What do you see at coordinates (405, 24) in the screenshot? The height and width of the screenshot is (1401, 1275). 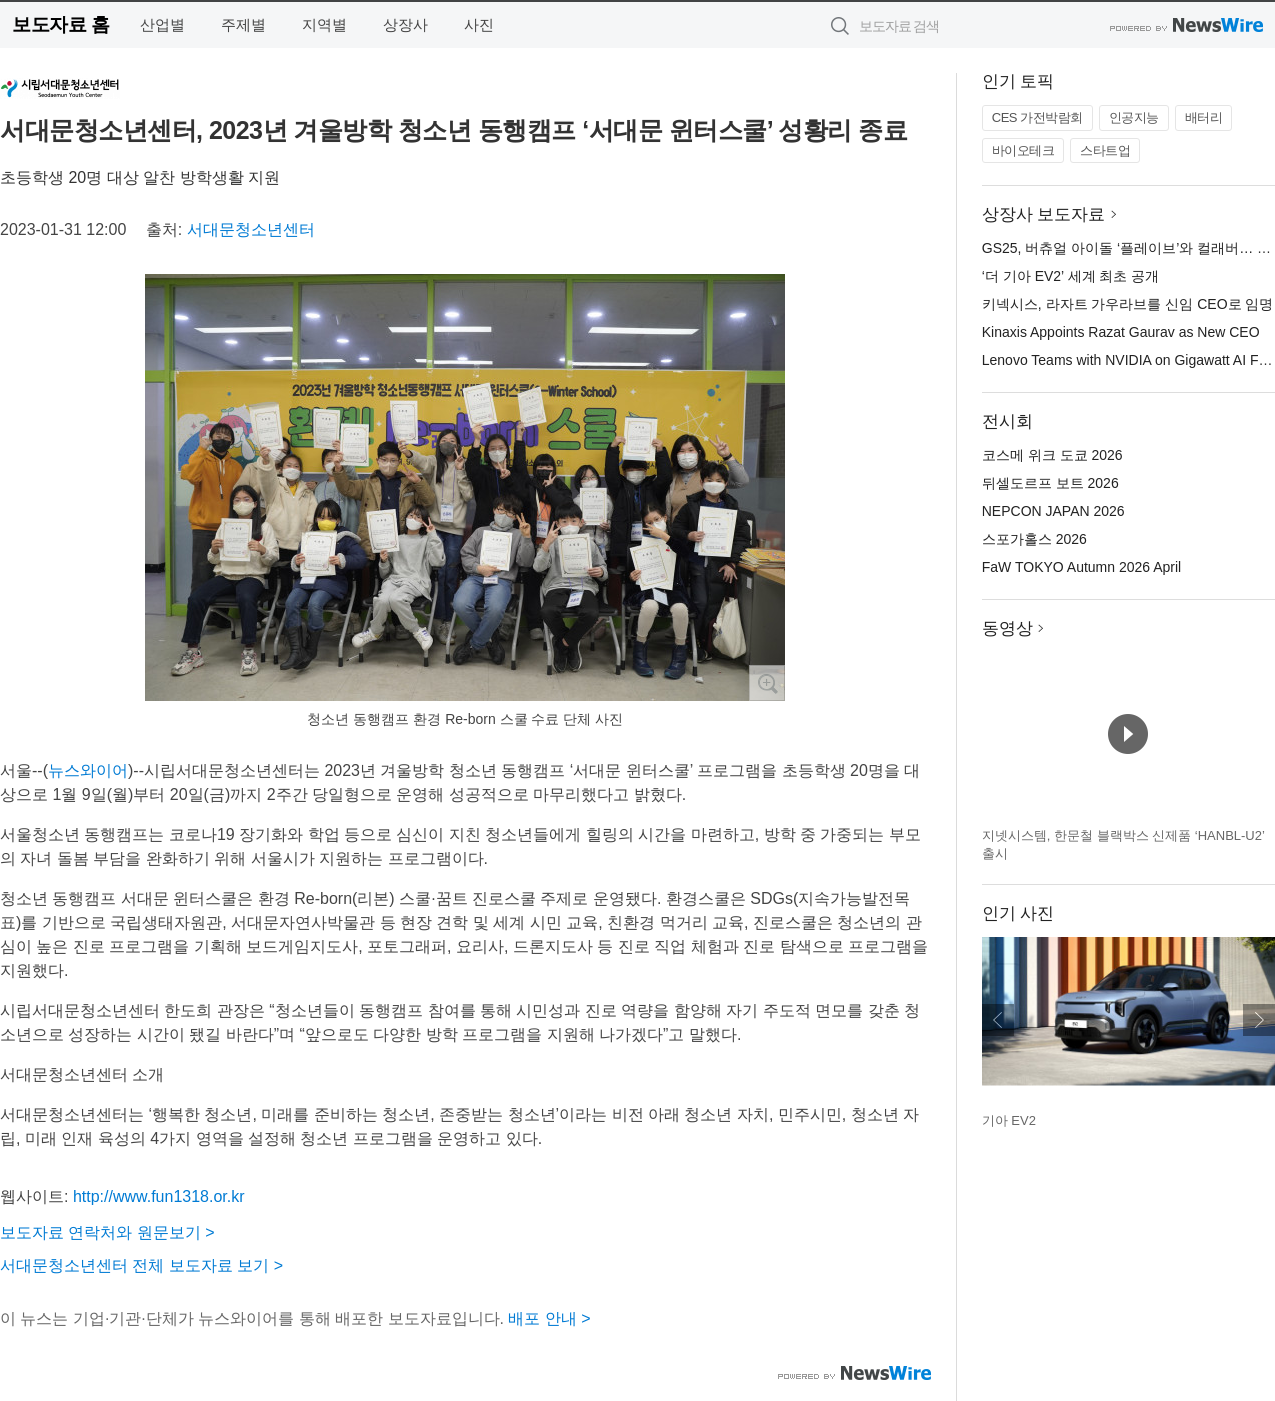 I see `상장사` at bounding box center [405, 24].